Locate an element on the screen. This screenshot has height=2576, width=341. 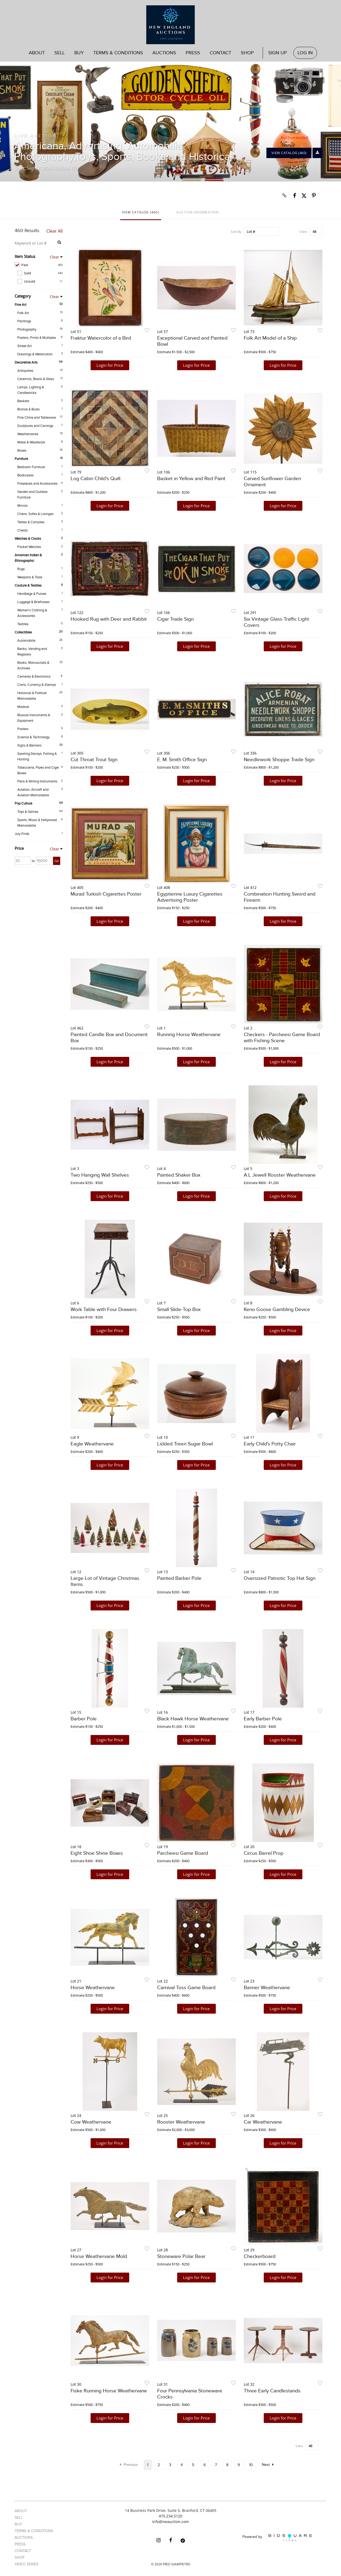
Medical is located at coordinates (23, 707).